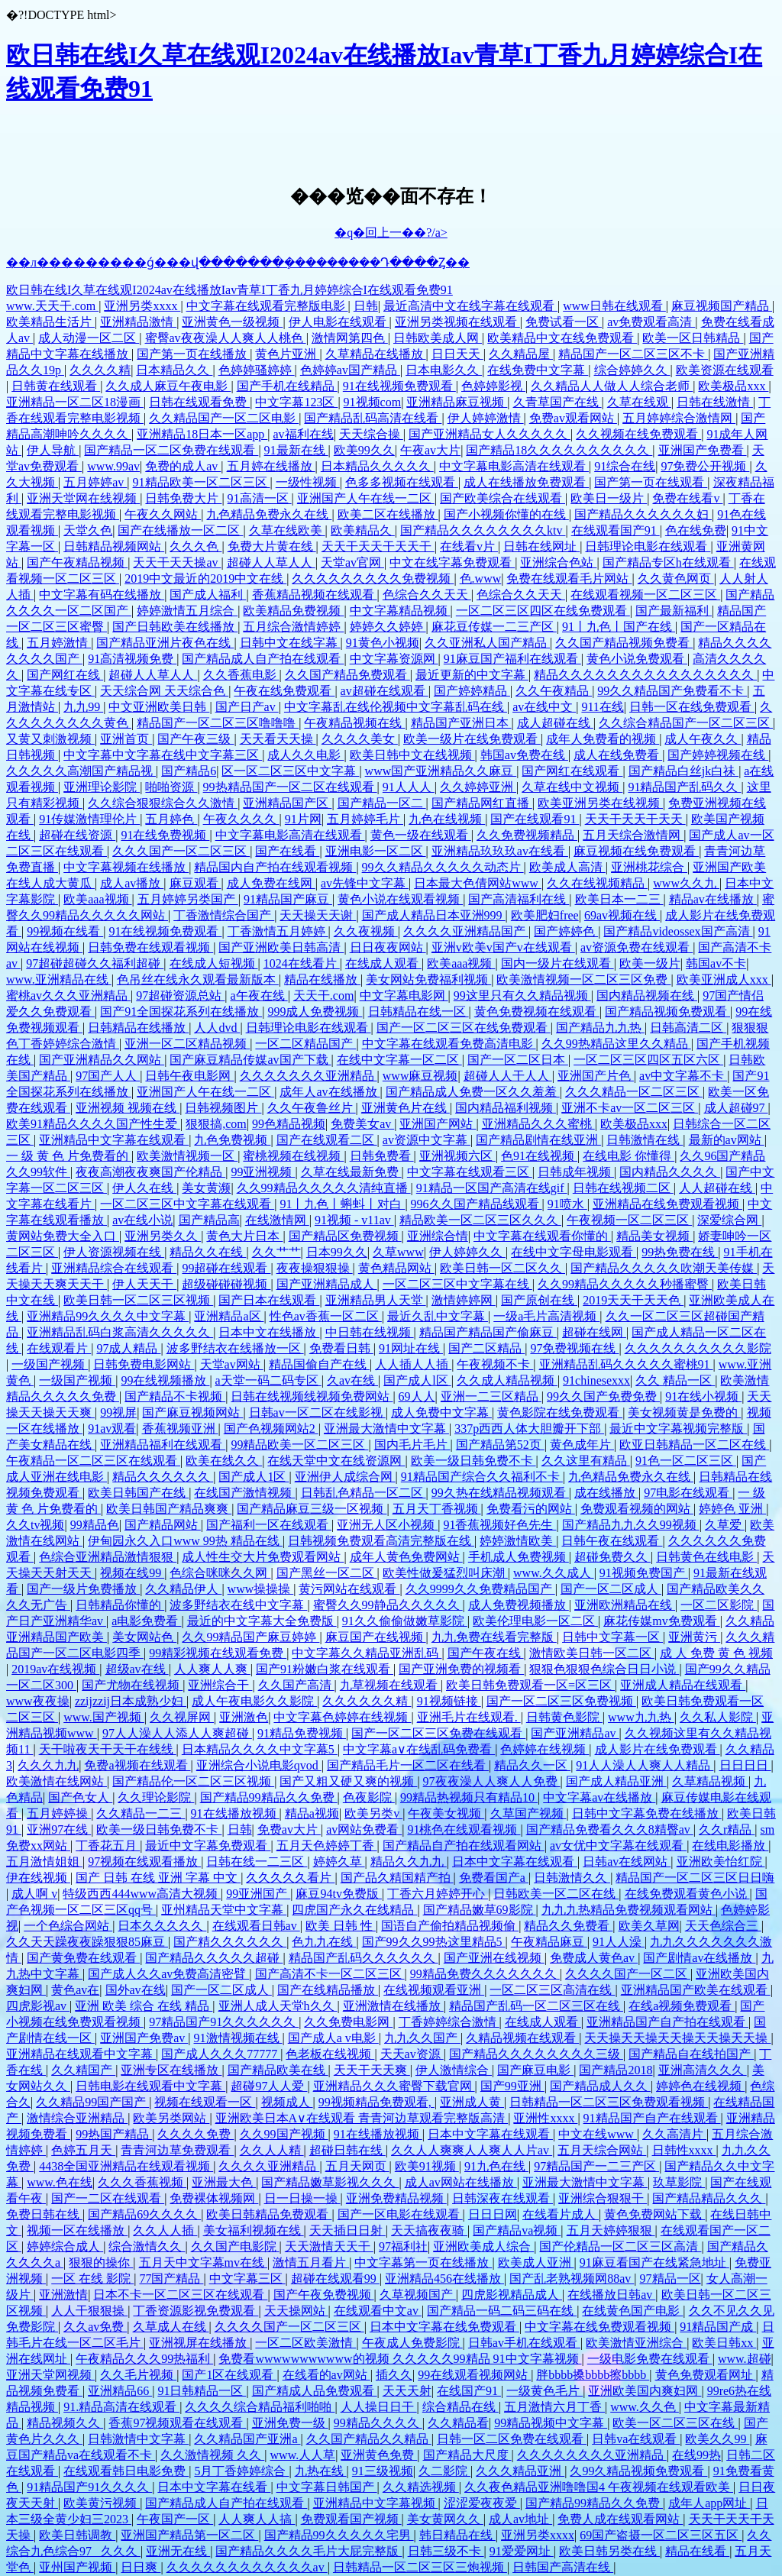 This screenshot has height=2576, width=782. Describe the element at coordinates (288, 1123) in the screenshot. I see `99色精品视频` at that location.